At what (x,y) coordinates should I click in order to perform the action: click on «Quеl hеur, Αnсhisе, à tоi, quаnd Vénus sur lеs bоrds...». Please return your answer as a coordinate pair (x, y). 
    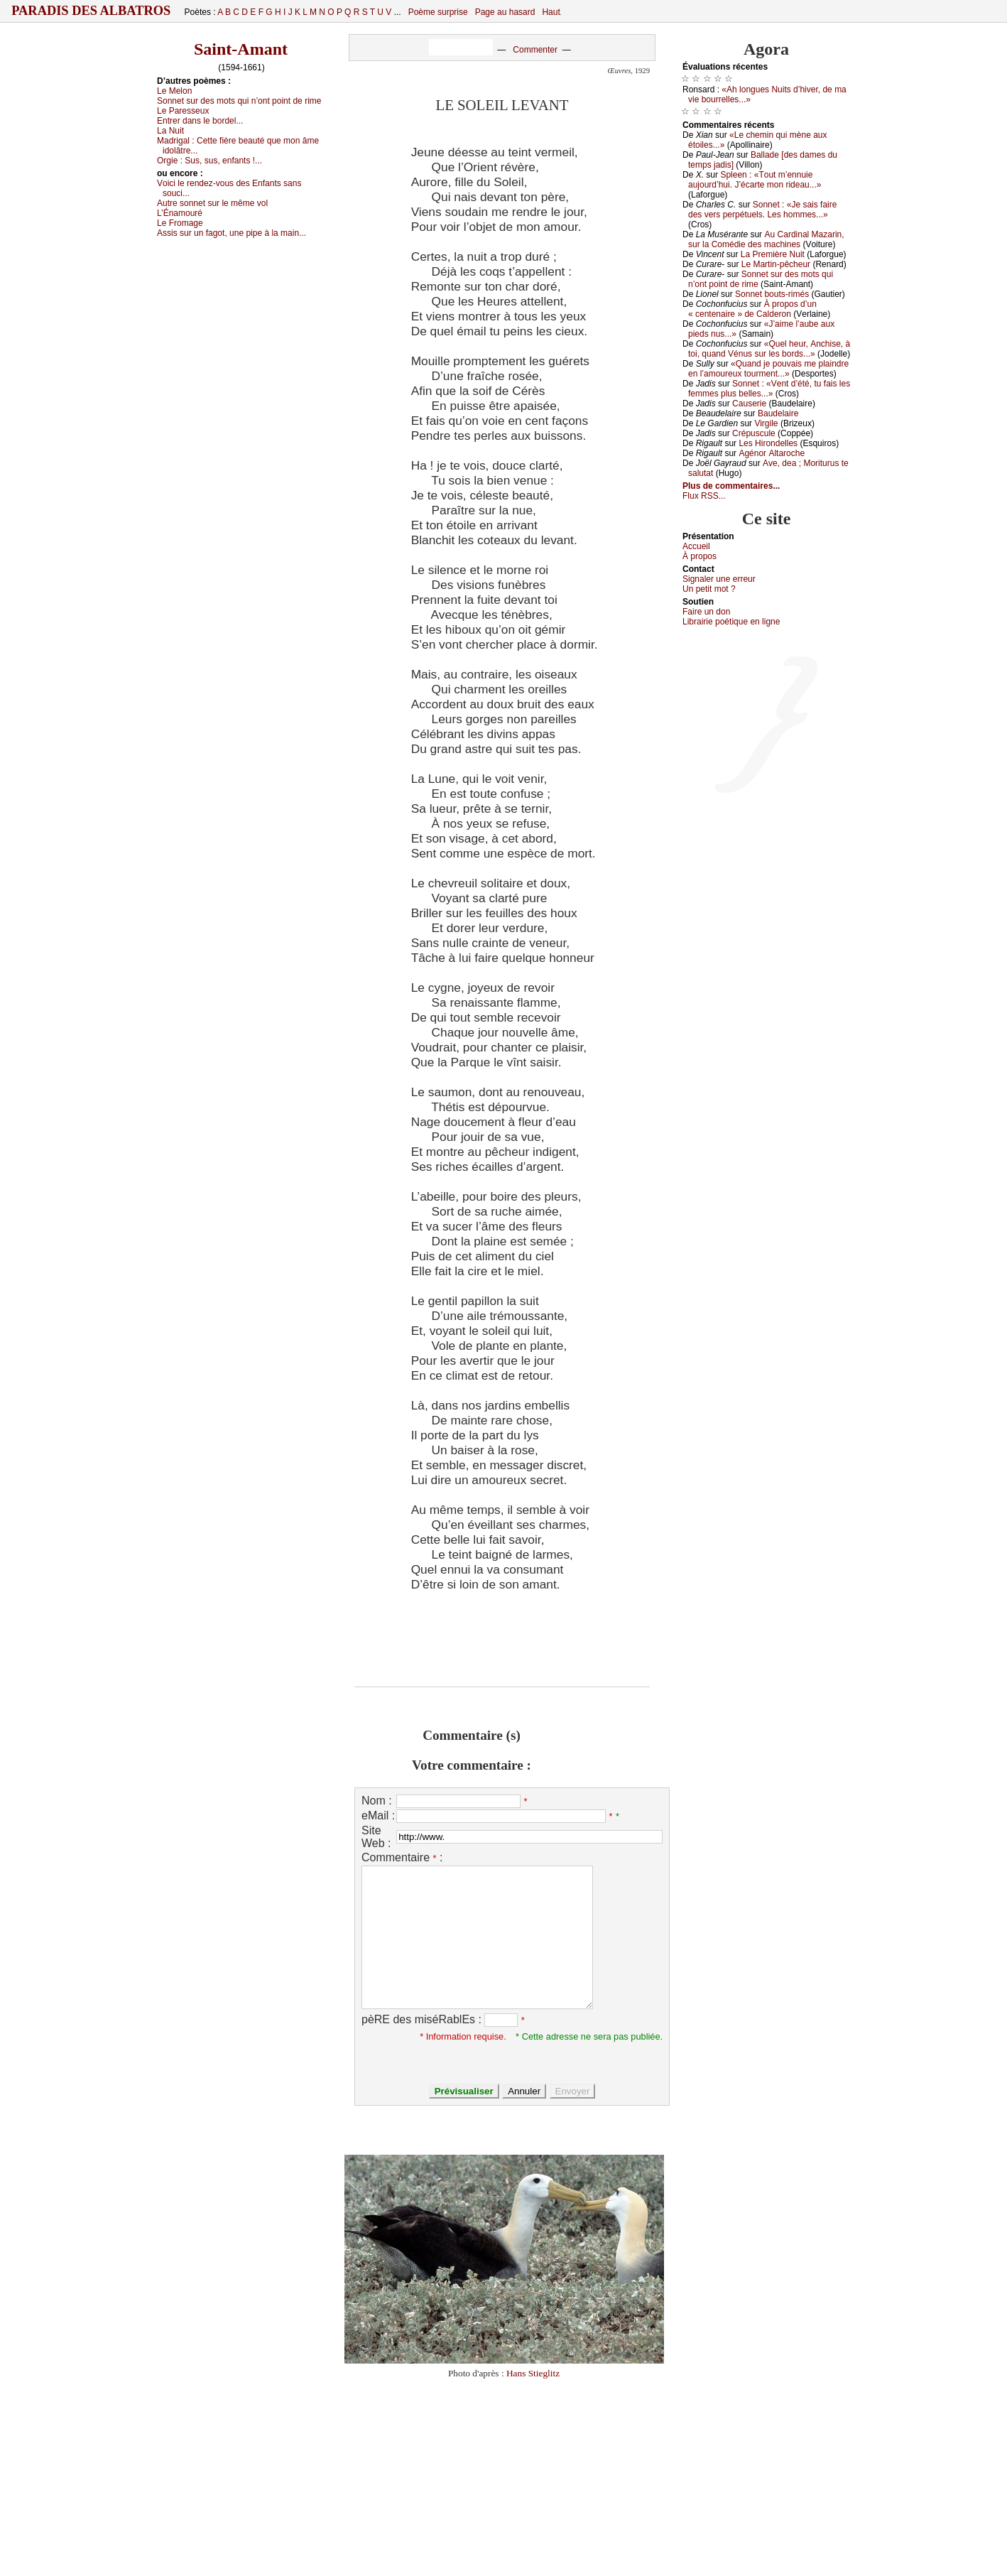
    Looking at the image, I should click on (769, 349).